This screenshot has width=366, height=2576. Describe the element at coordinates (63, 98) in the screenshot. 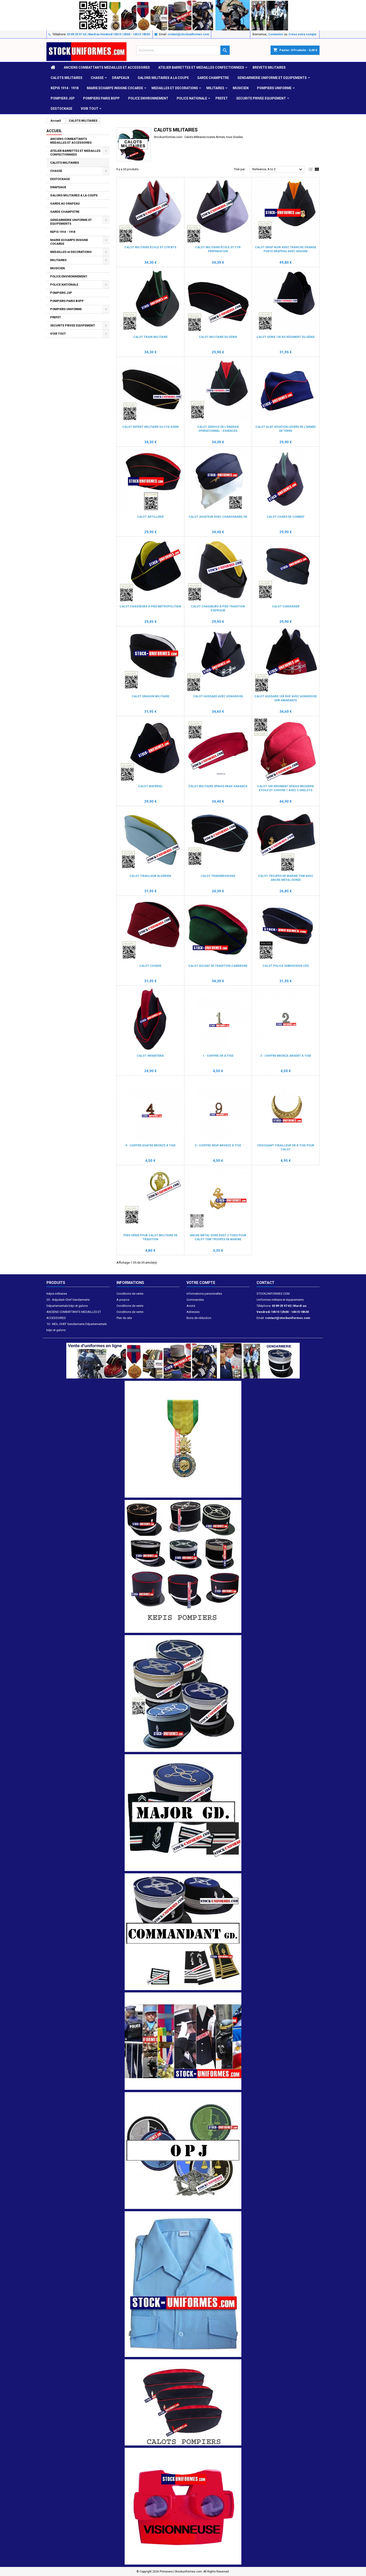

I see `POMPIERS JSP` at that location.